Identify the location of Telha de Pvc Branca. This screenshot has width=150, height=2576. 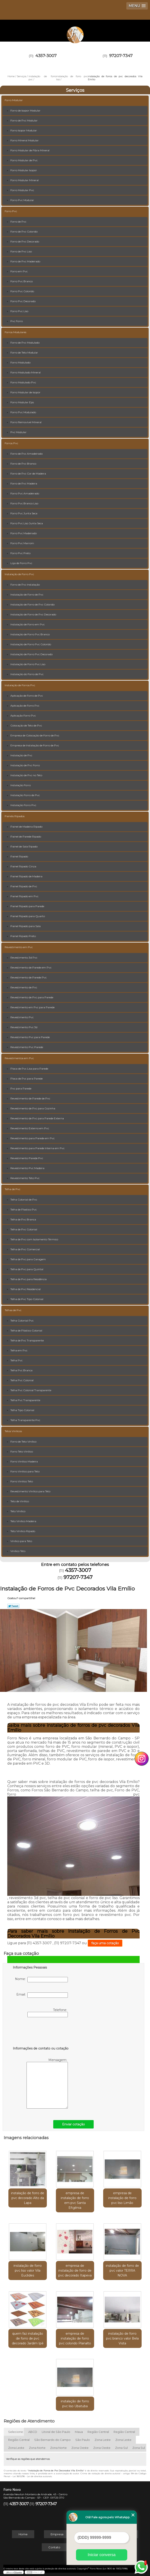
(23, 1219).